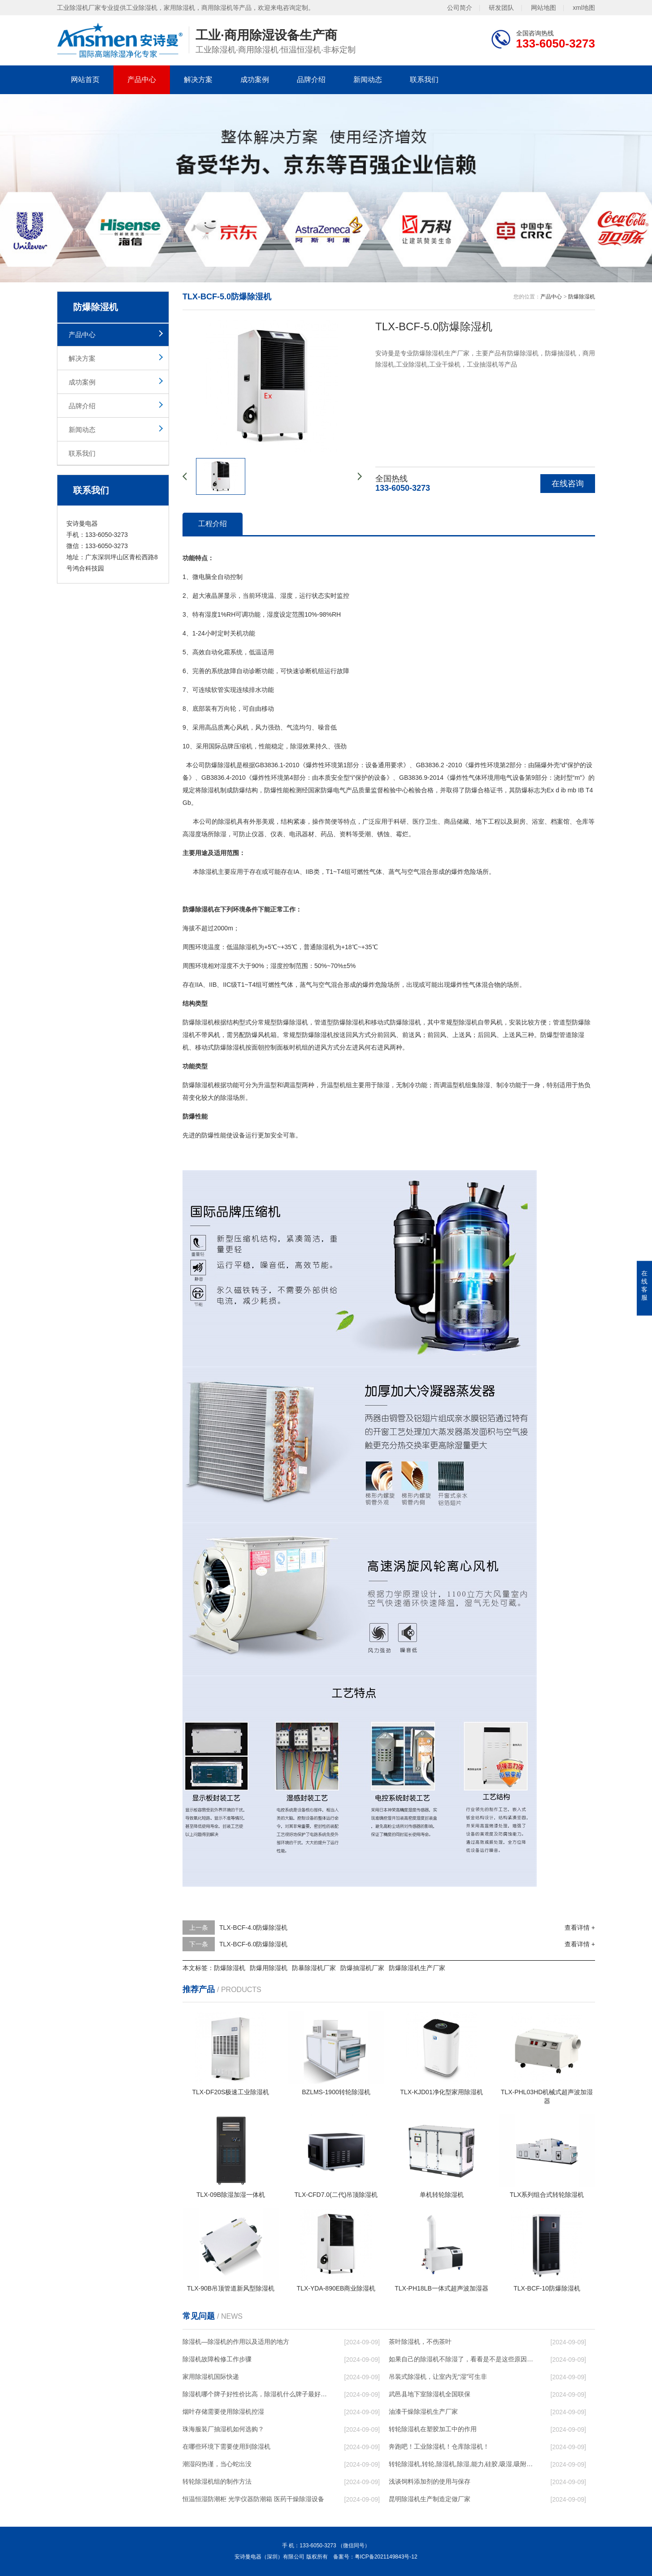  I want to click on 网站地图, so click(543, 7).